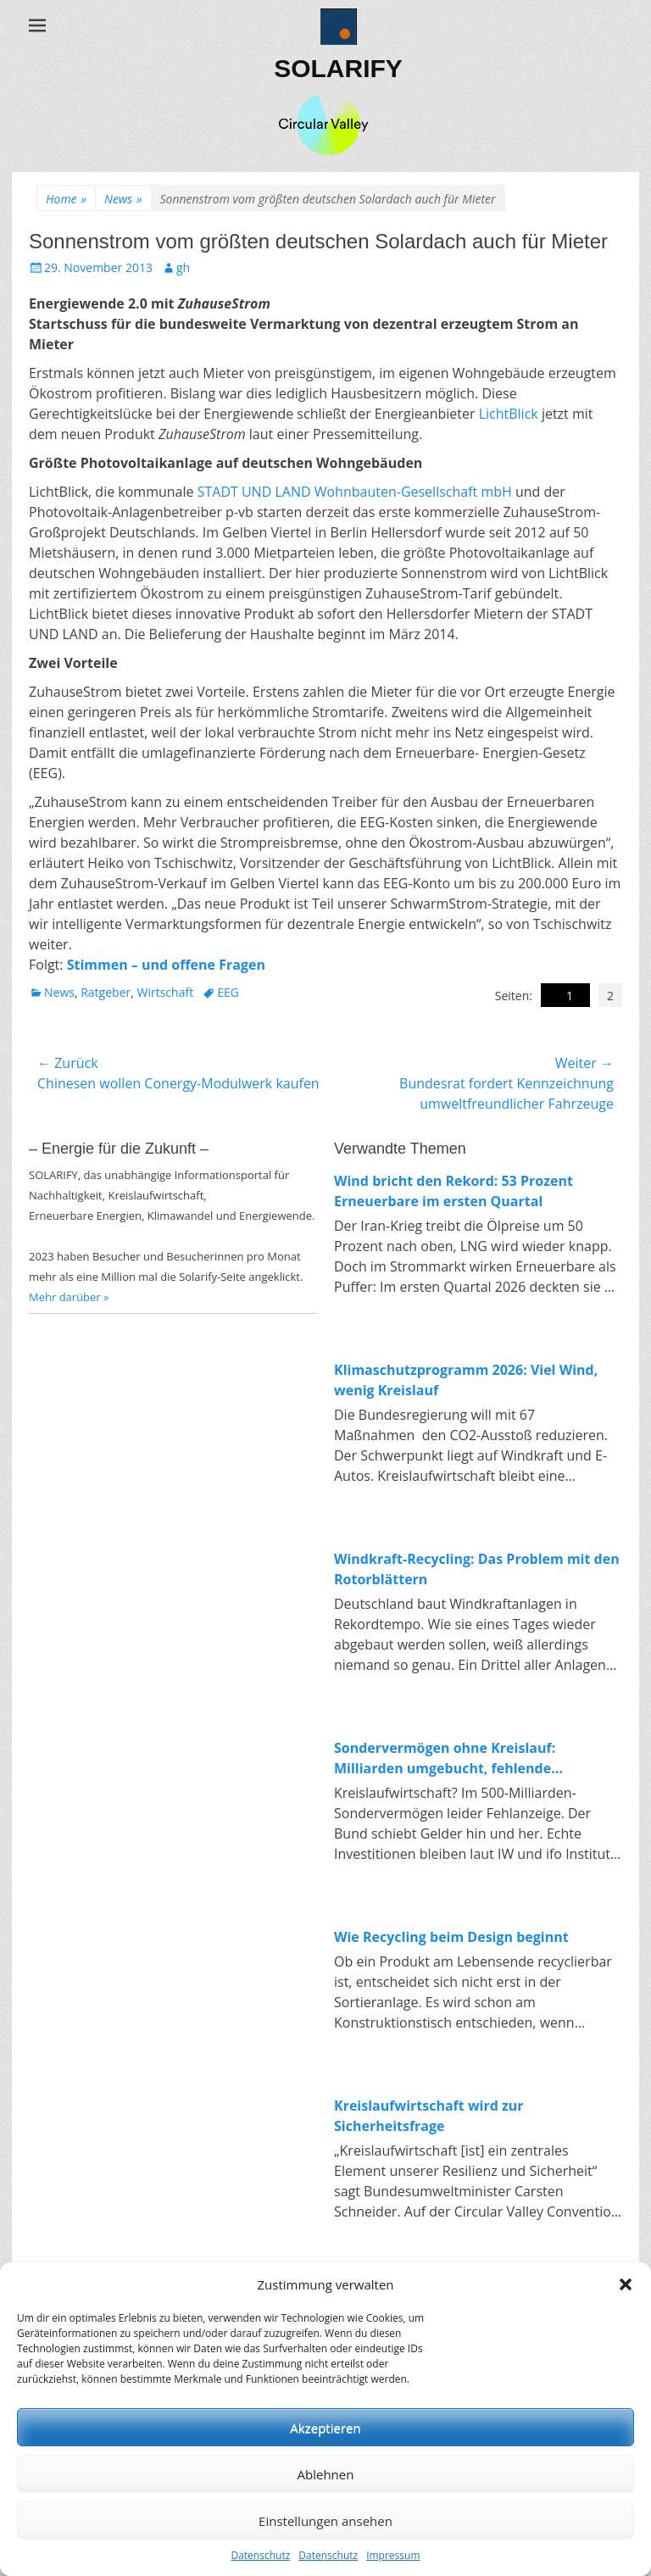  What do you see at coordinates (429, 2115) in the screenshot?
I see `Kreislaufwirtschaft wird zur Sicherheitsfrage` at bounding box center [429, 2115].